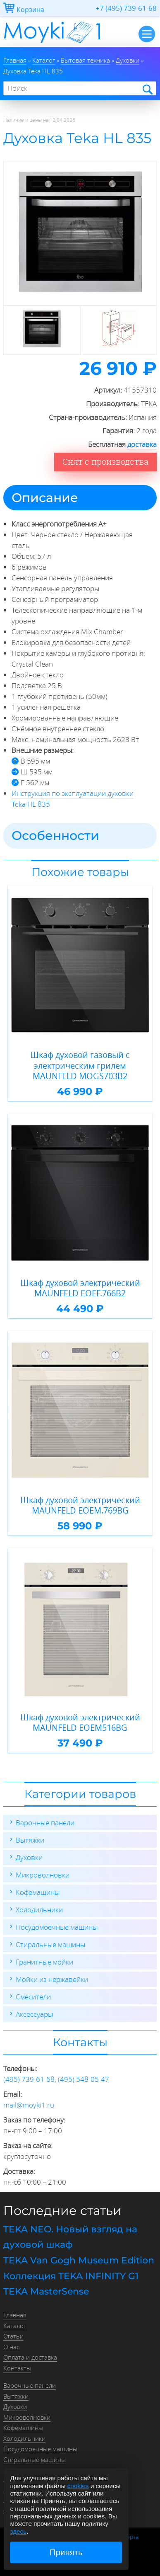 This screenshot has width=160, height=2576. I want to click on Смесители, so click(33, 1996).